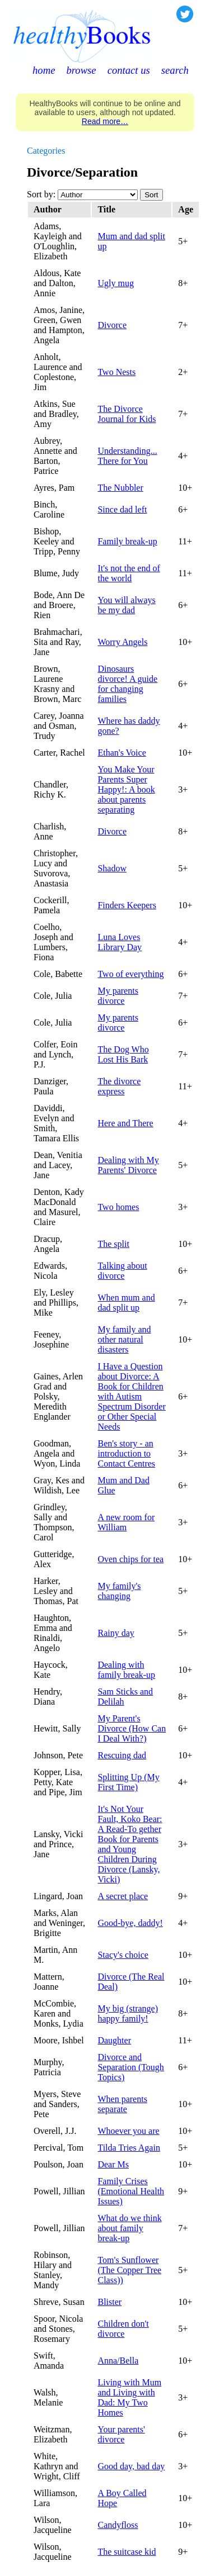  What do you see at coordinates (126, 414) in the screenshot?
I see `The Divorce Journal for Kids` at bounding box center [126, 414].